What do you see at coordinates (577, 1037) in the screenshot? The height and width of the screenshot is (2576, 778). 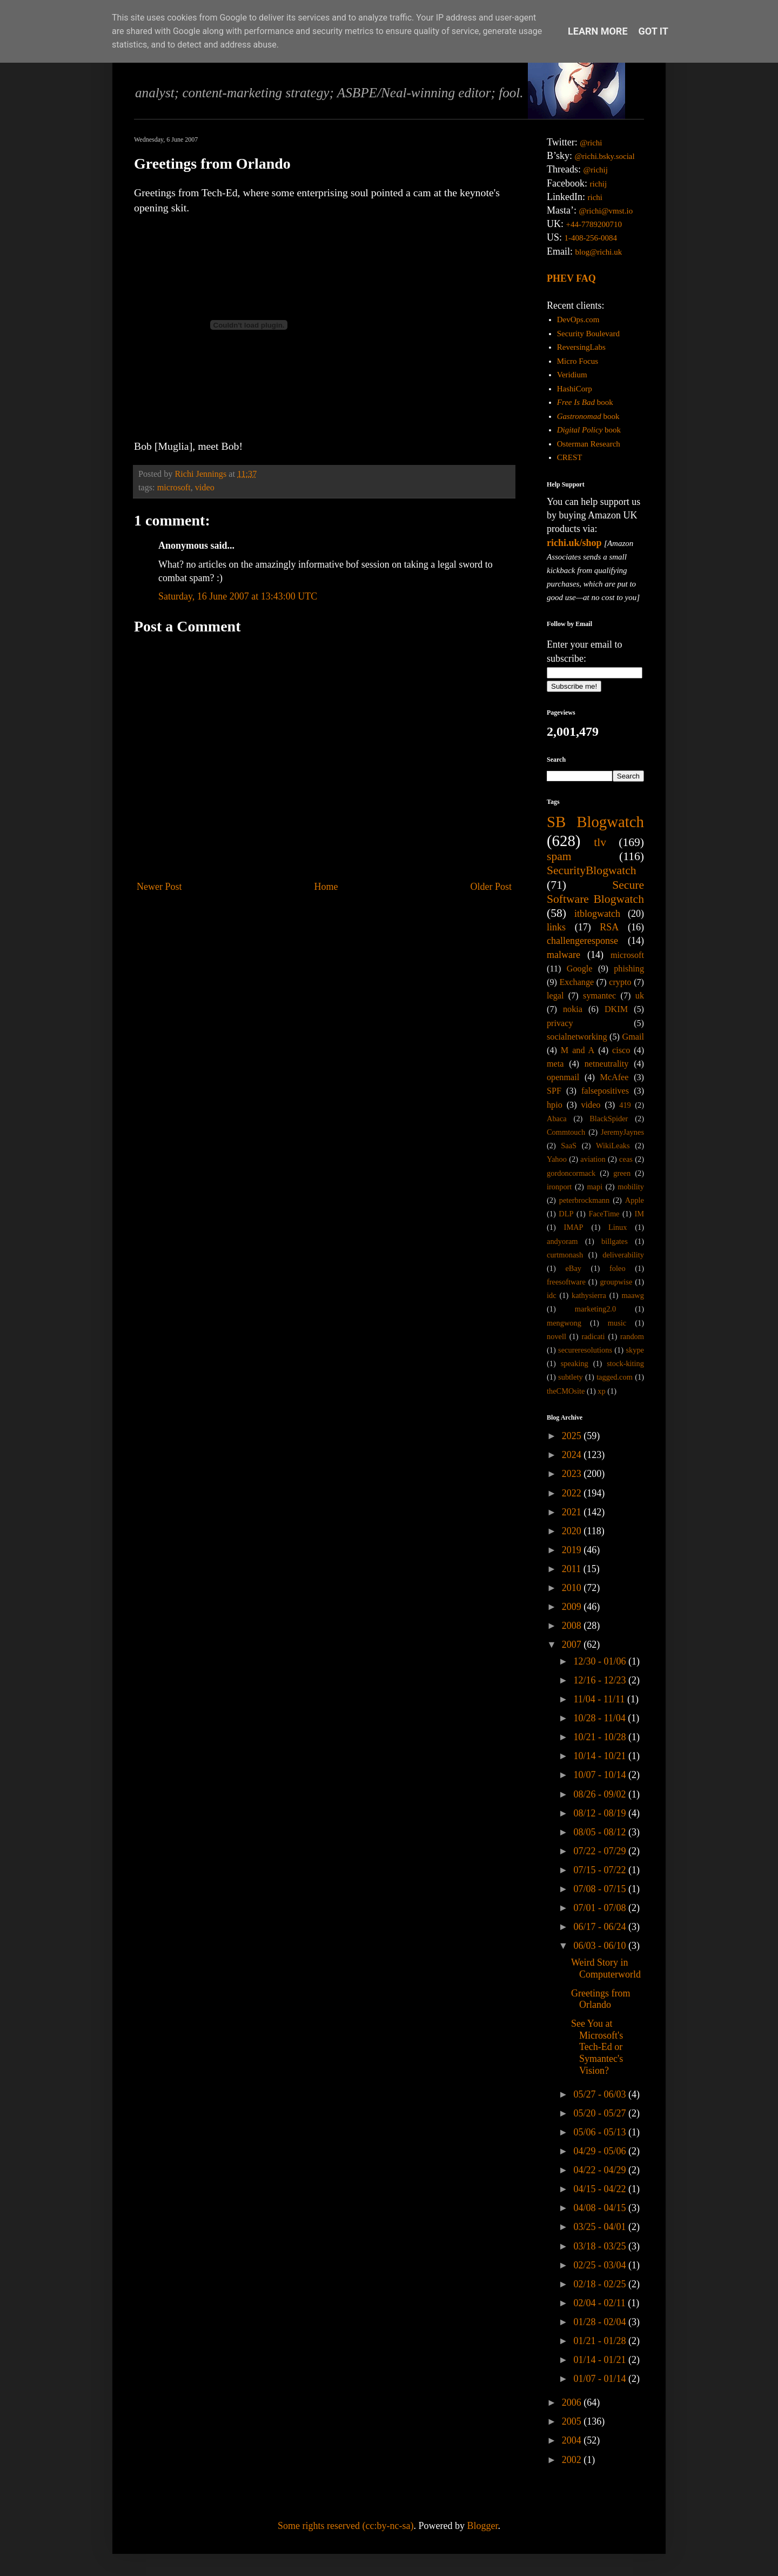 I see `socialnetworking` at bounding box center [577, 1037].